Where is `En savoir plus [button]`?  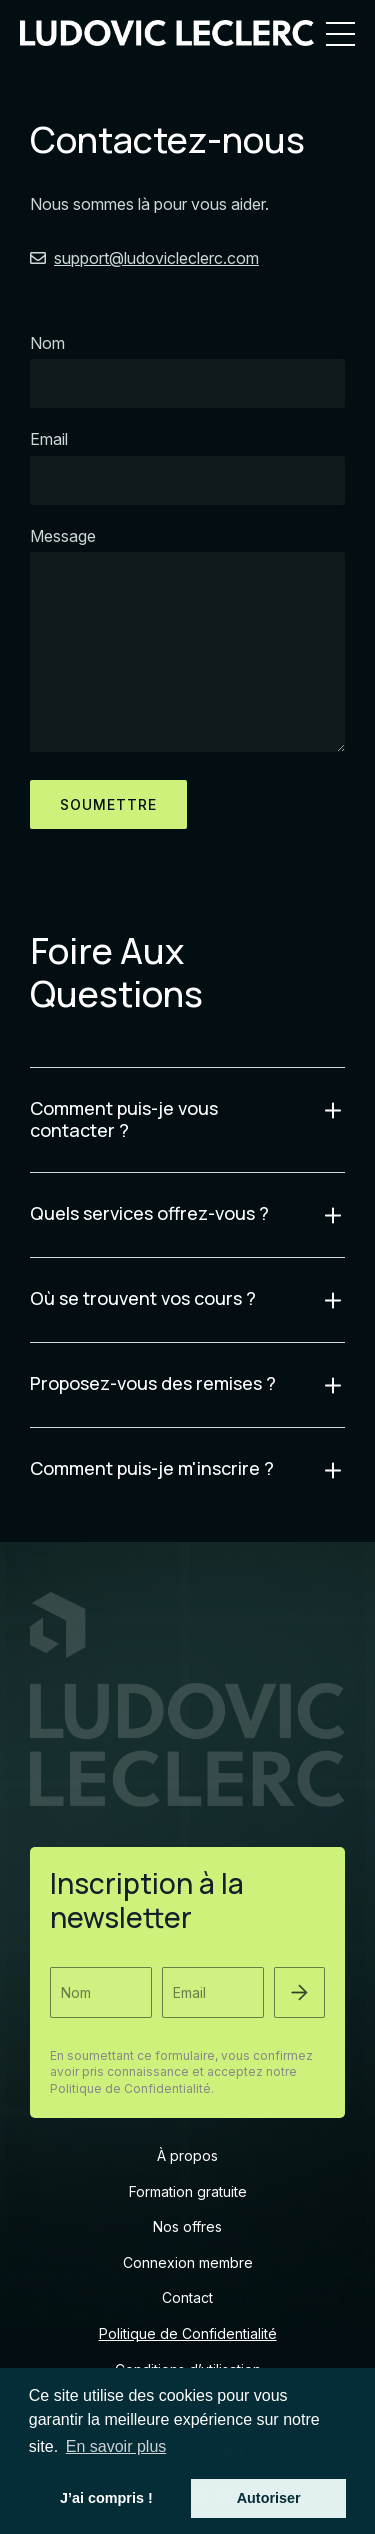
En savoir plus [button] is located at coordinates (116, 2446).